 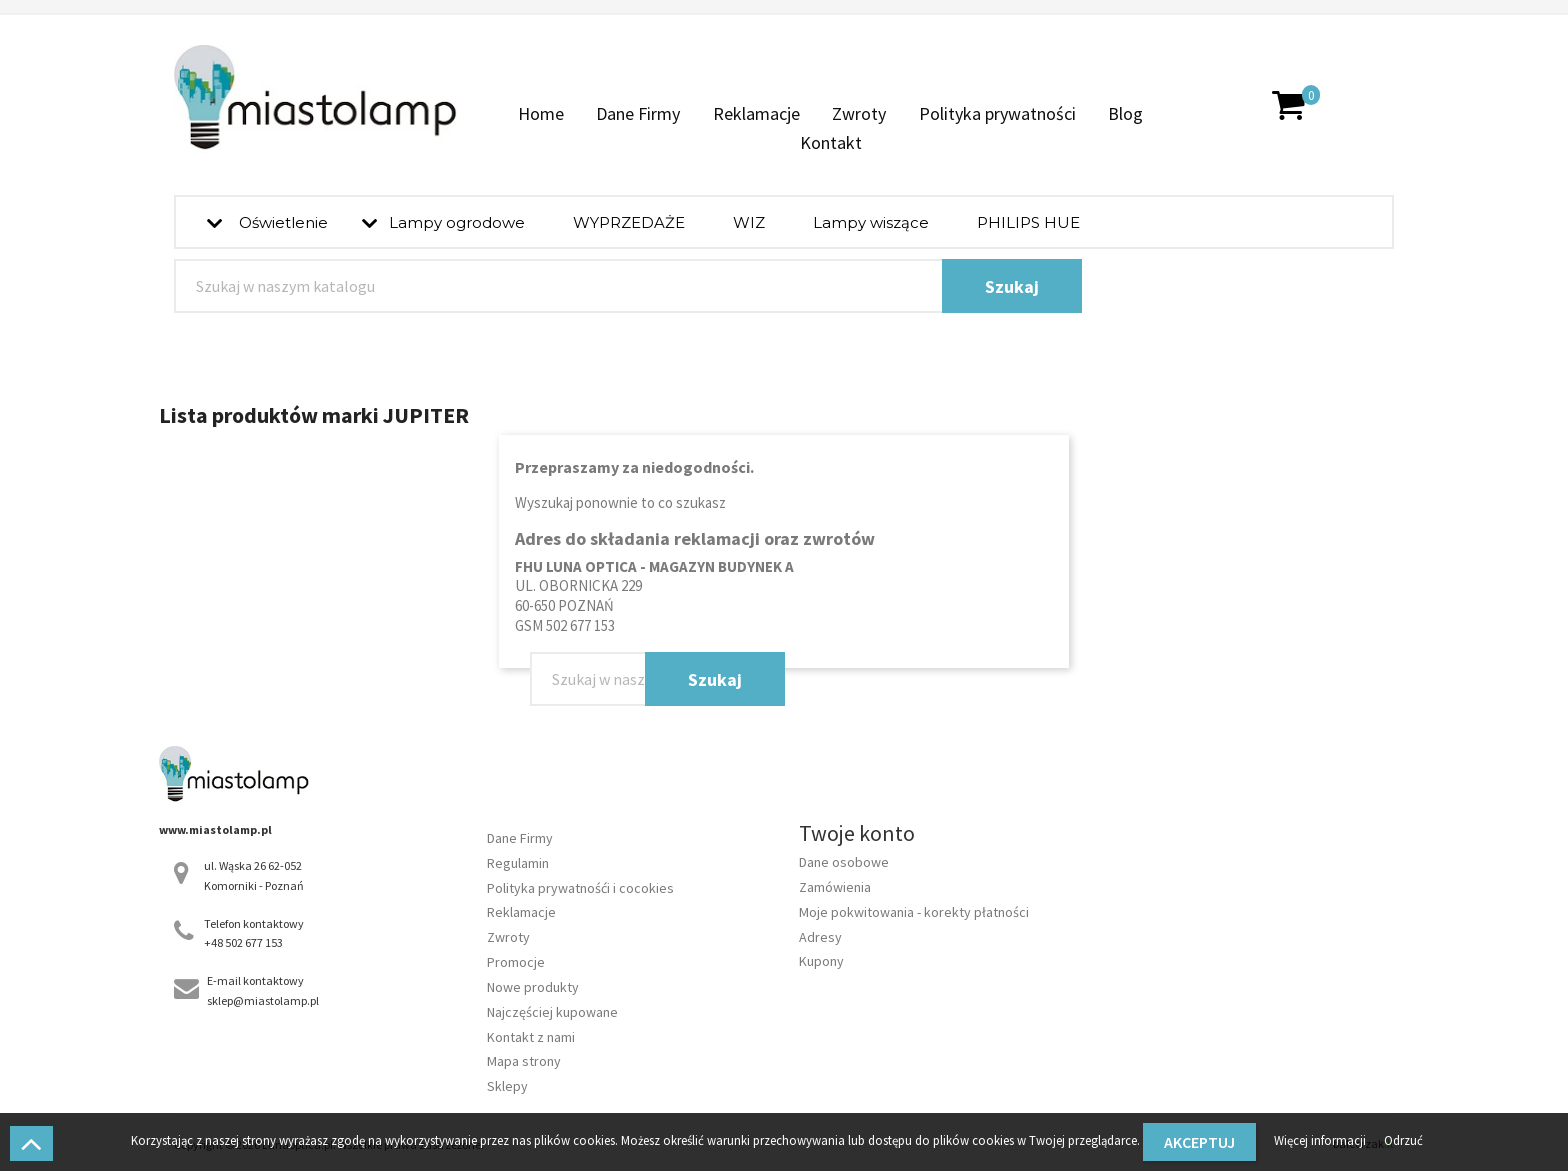 I want to click on Dane osobowe, so click(x=844, y=862).